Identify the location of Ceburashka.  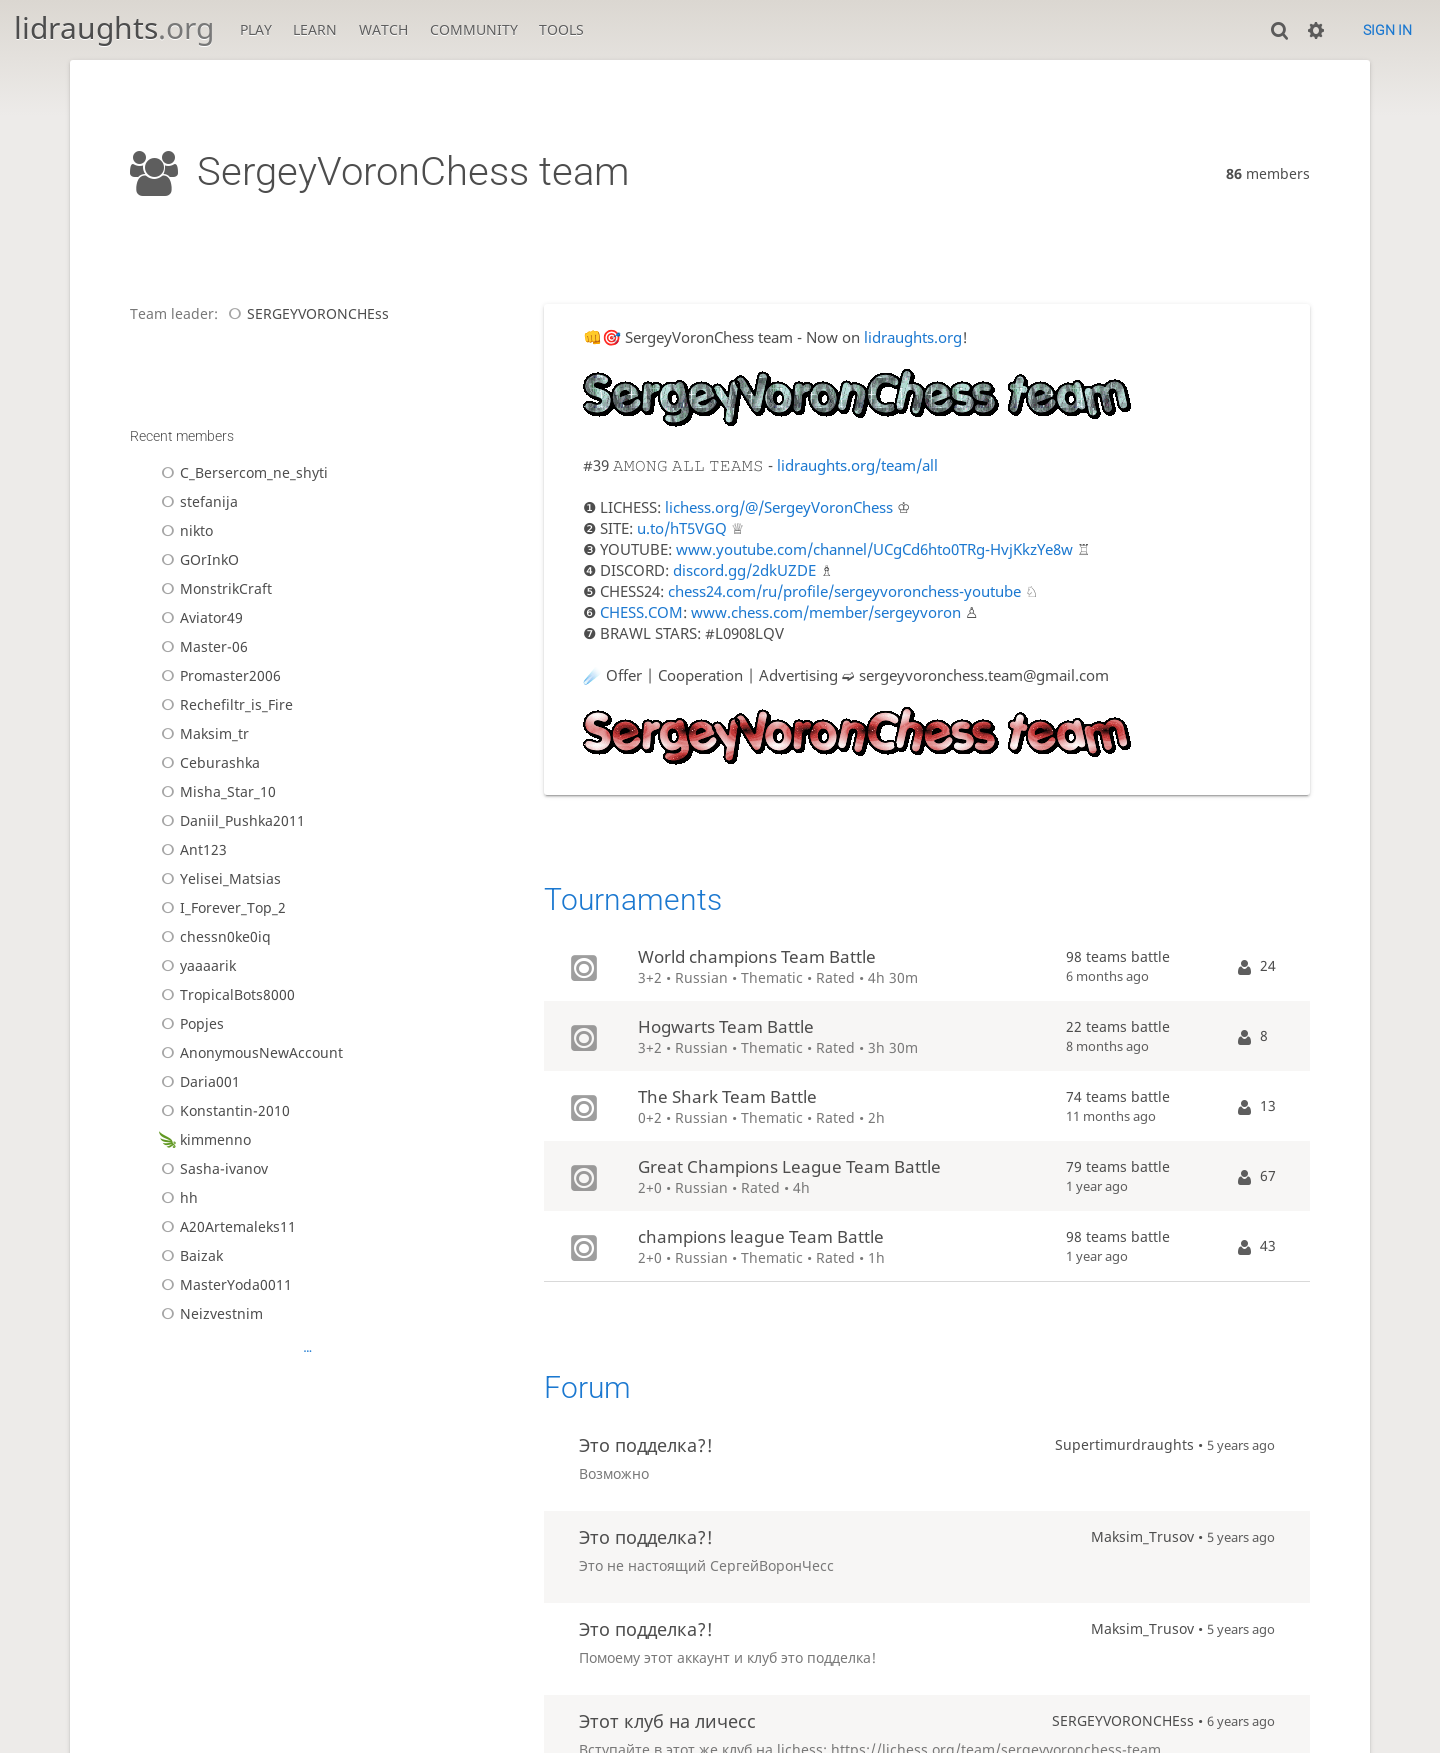
(207, 762).